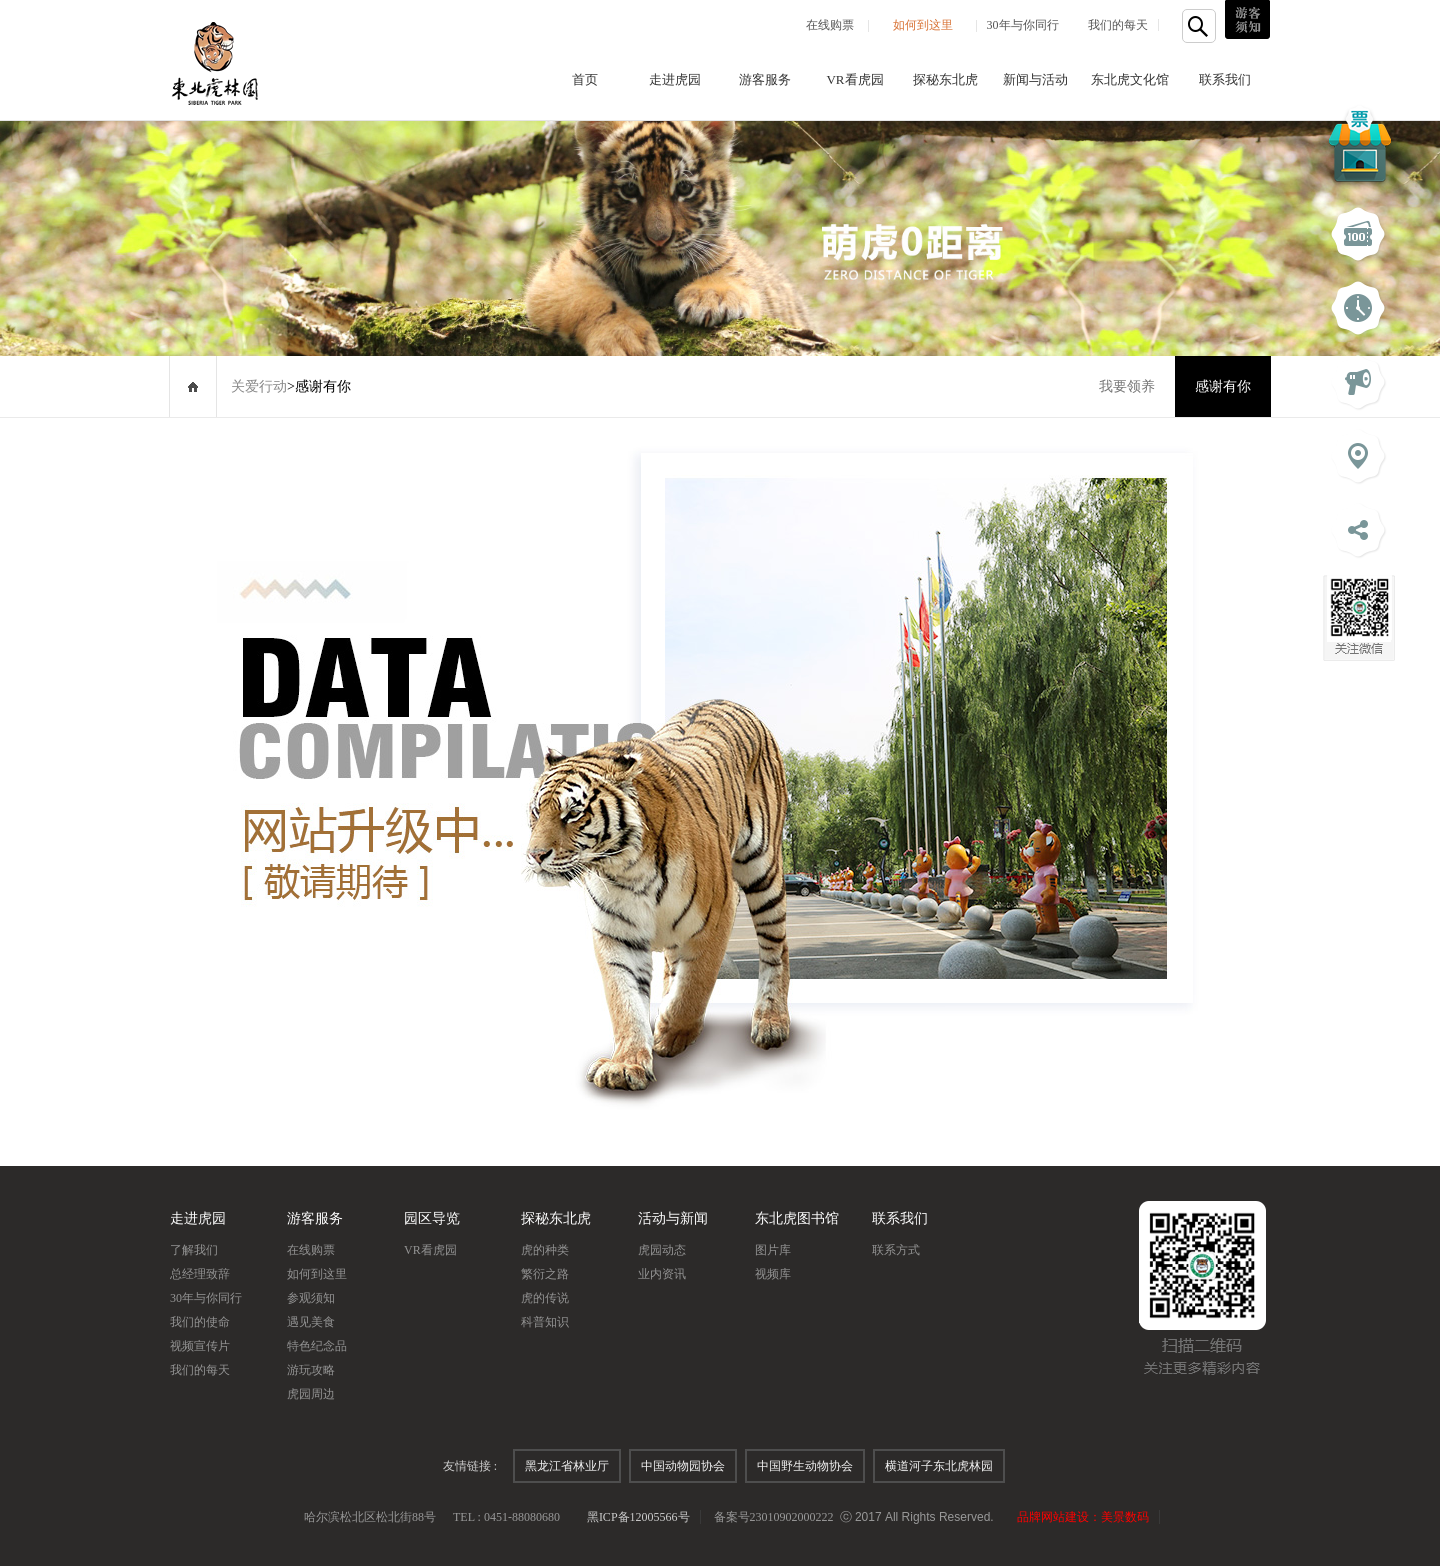  What do you see at coordinates (432, 1218) in the screenshot?
I see `园区导览` at bounding box center [432, 1218].